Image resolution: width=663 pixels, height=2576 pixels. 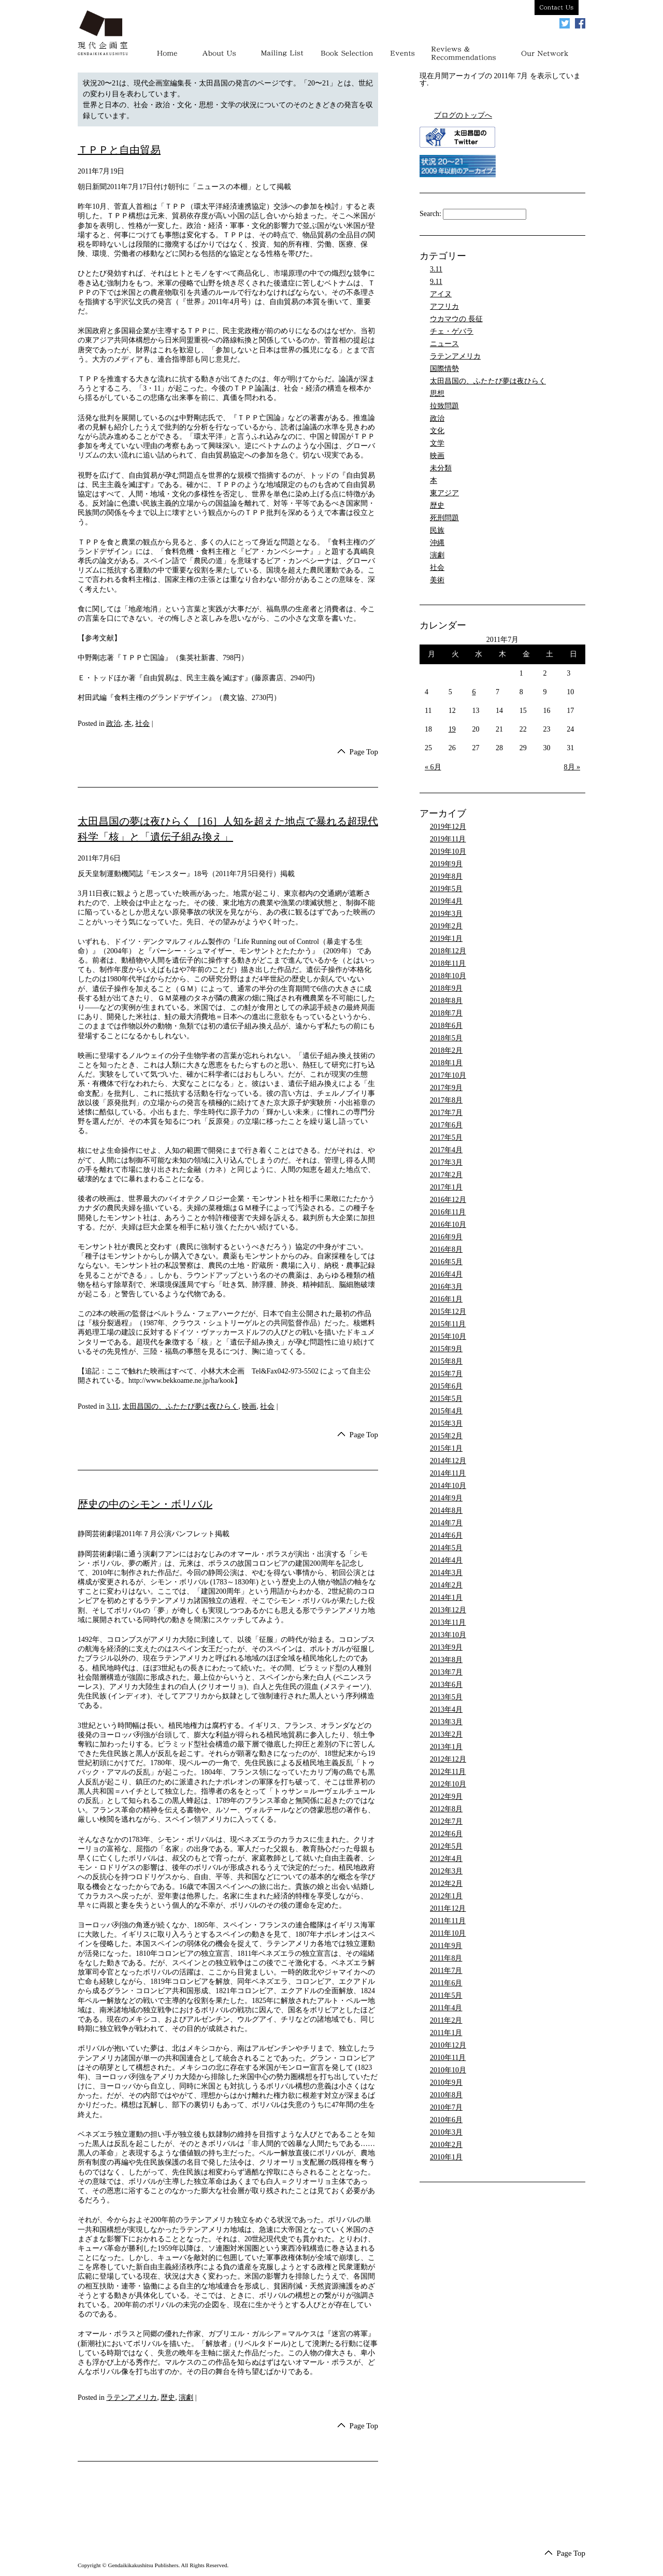 What do you see at coordinates (448, 1635) in the screenshot?
I see `2013年10月` at bounding box center [448, 1635].